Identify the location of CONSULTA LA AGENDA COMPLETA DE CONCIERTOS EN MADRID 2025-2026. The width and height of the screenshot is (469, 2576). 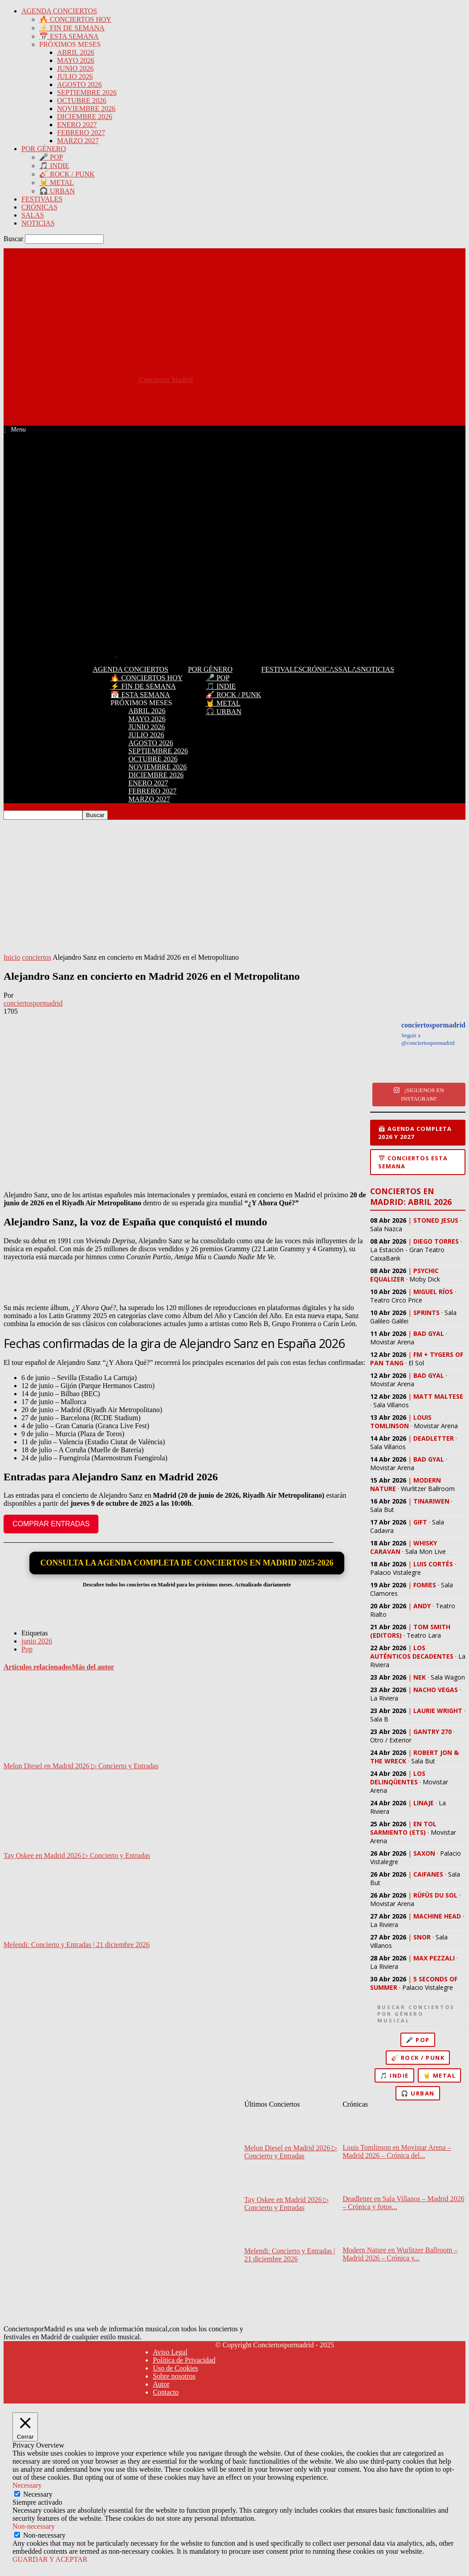
(187, 1562).